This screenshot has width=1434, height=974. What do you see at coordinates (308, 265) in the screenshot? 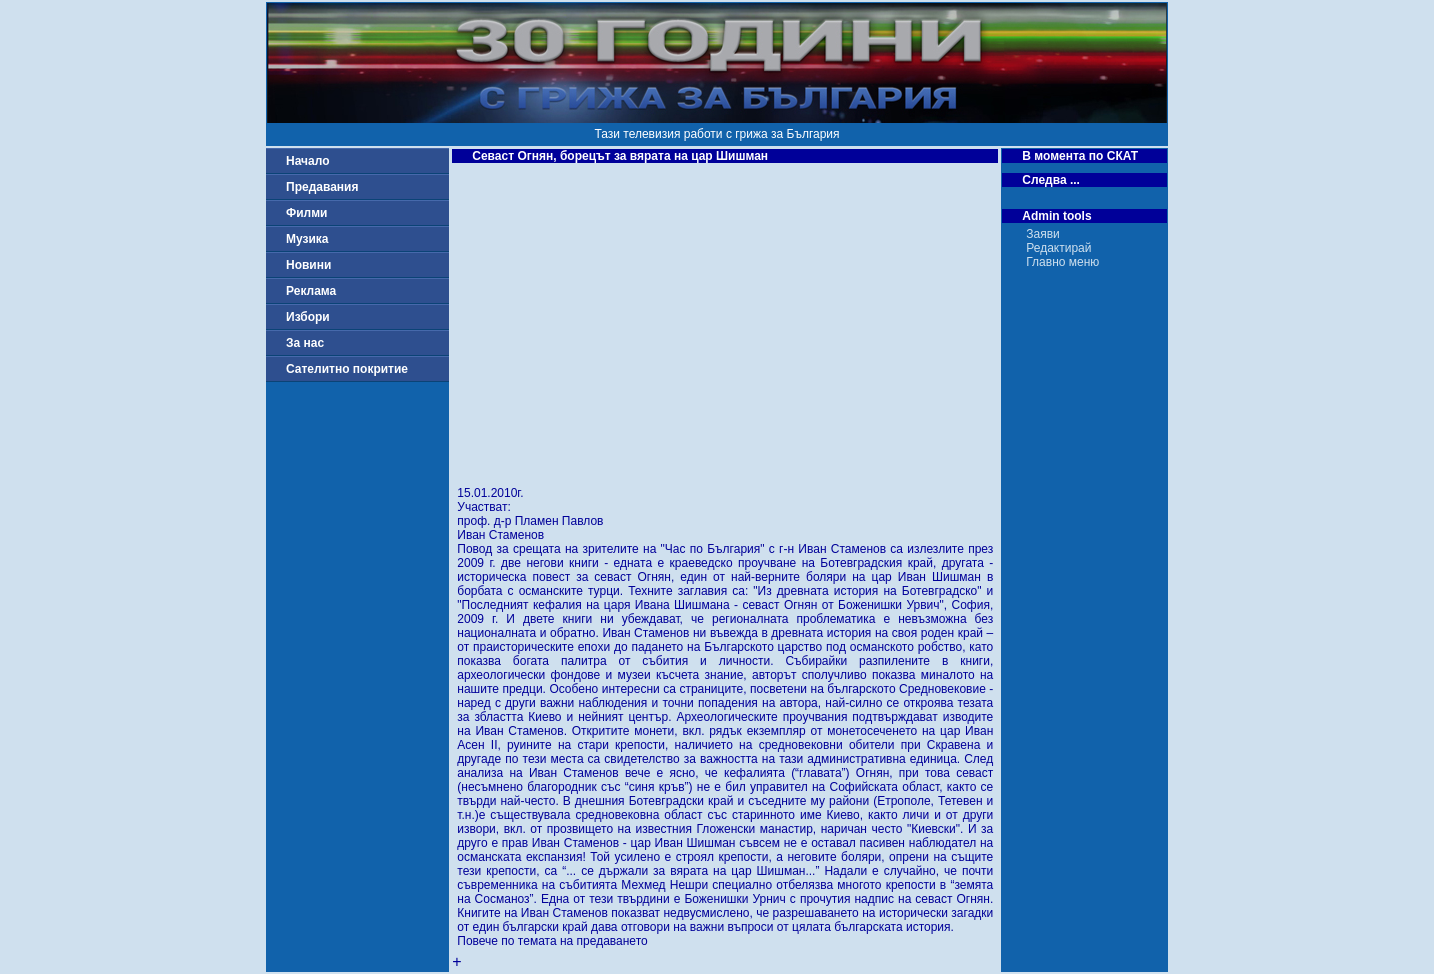
I see `Новини` at bounding box center [308, 265].